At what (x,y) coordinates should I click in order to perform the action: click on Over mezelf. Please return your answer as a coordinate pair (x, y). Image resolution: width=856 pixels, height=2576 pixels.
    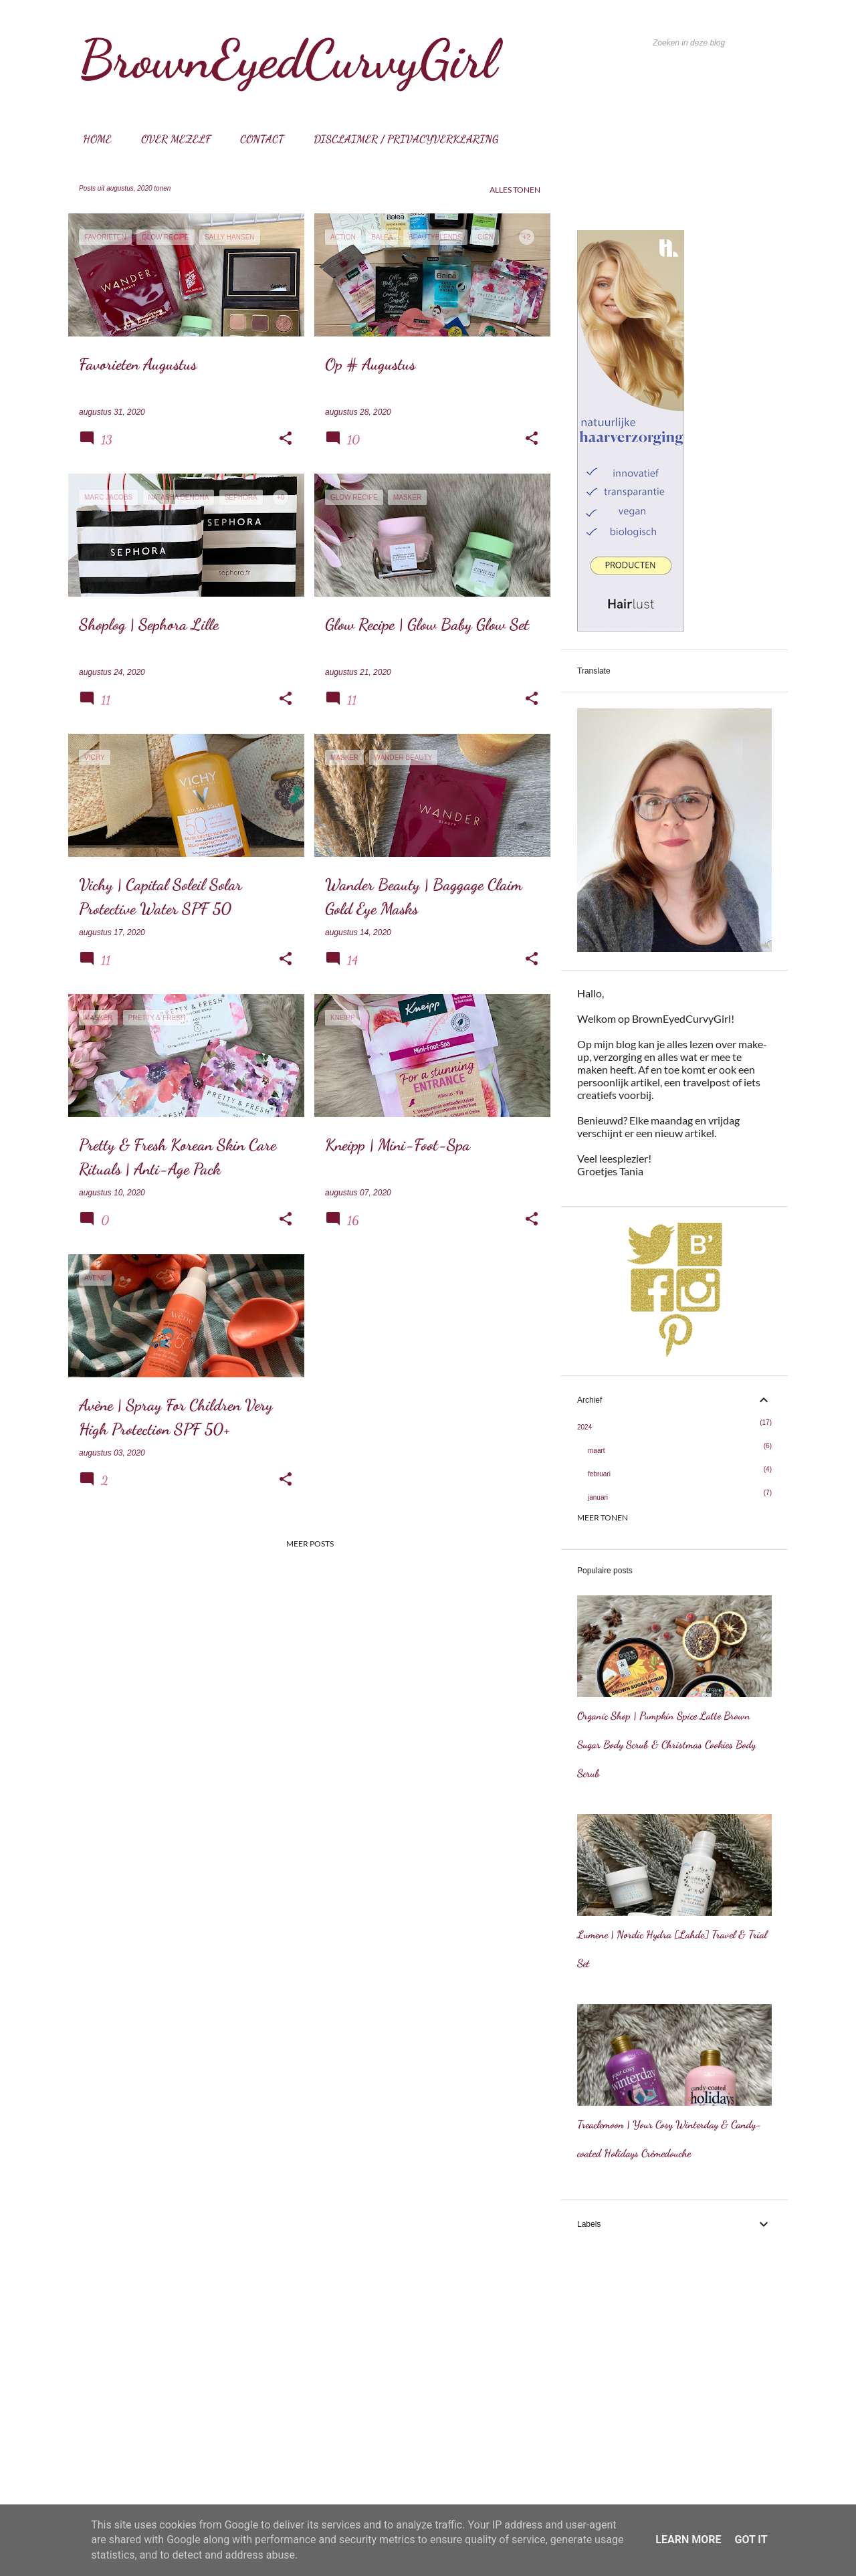
    Looking at the image, I should click on (172, 138).